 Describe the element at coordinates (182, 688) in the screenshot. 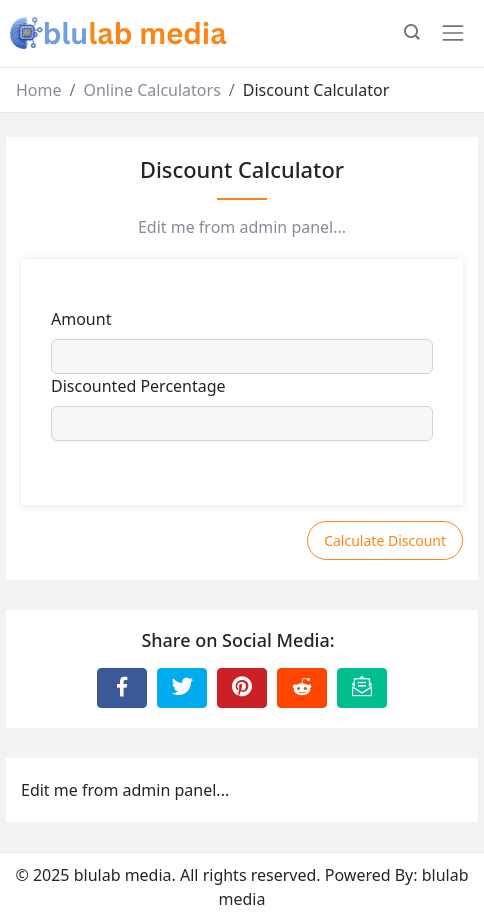

I see `[Share to Twitter]` at that location.